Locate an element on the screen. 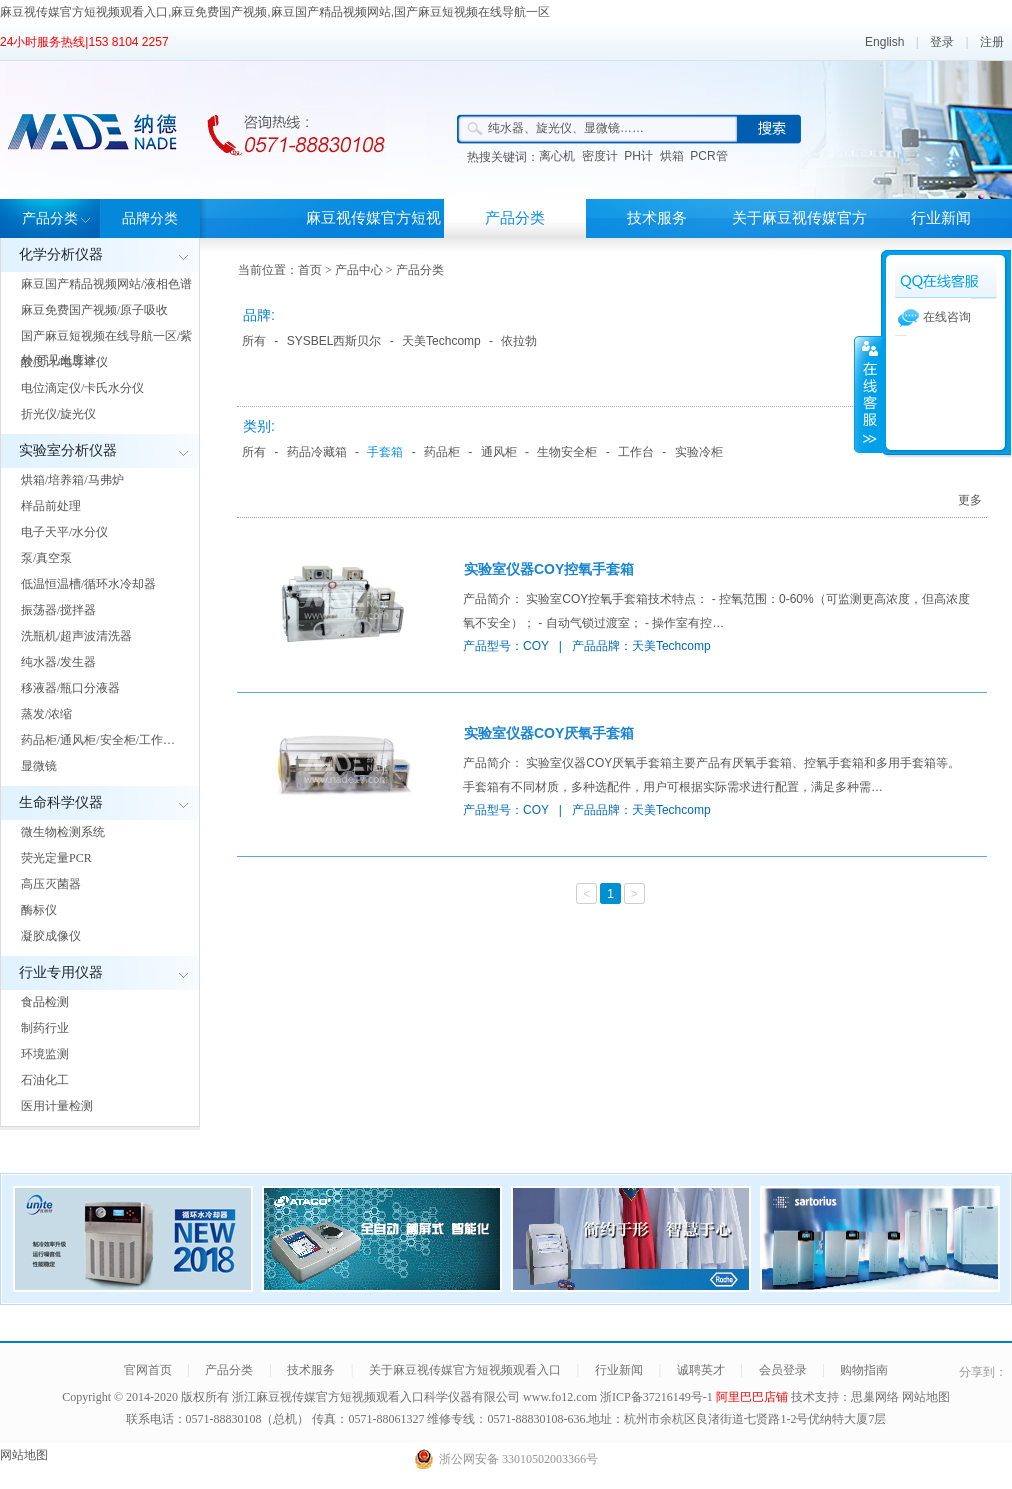  环境监测 is located at coordinates (45, 1054).